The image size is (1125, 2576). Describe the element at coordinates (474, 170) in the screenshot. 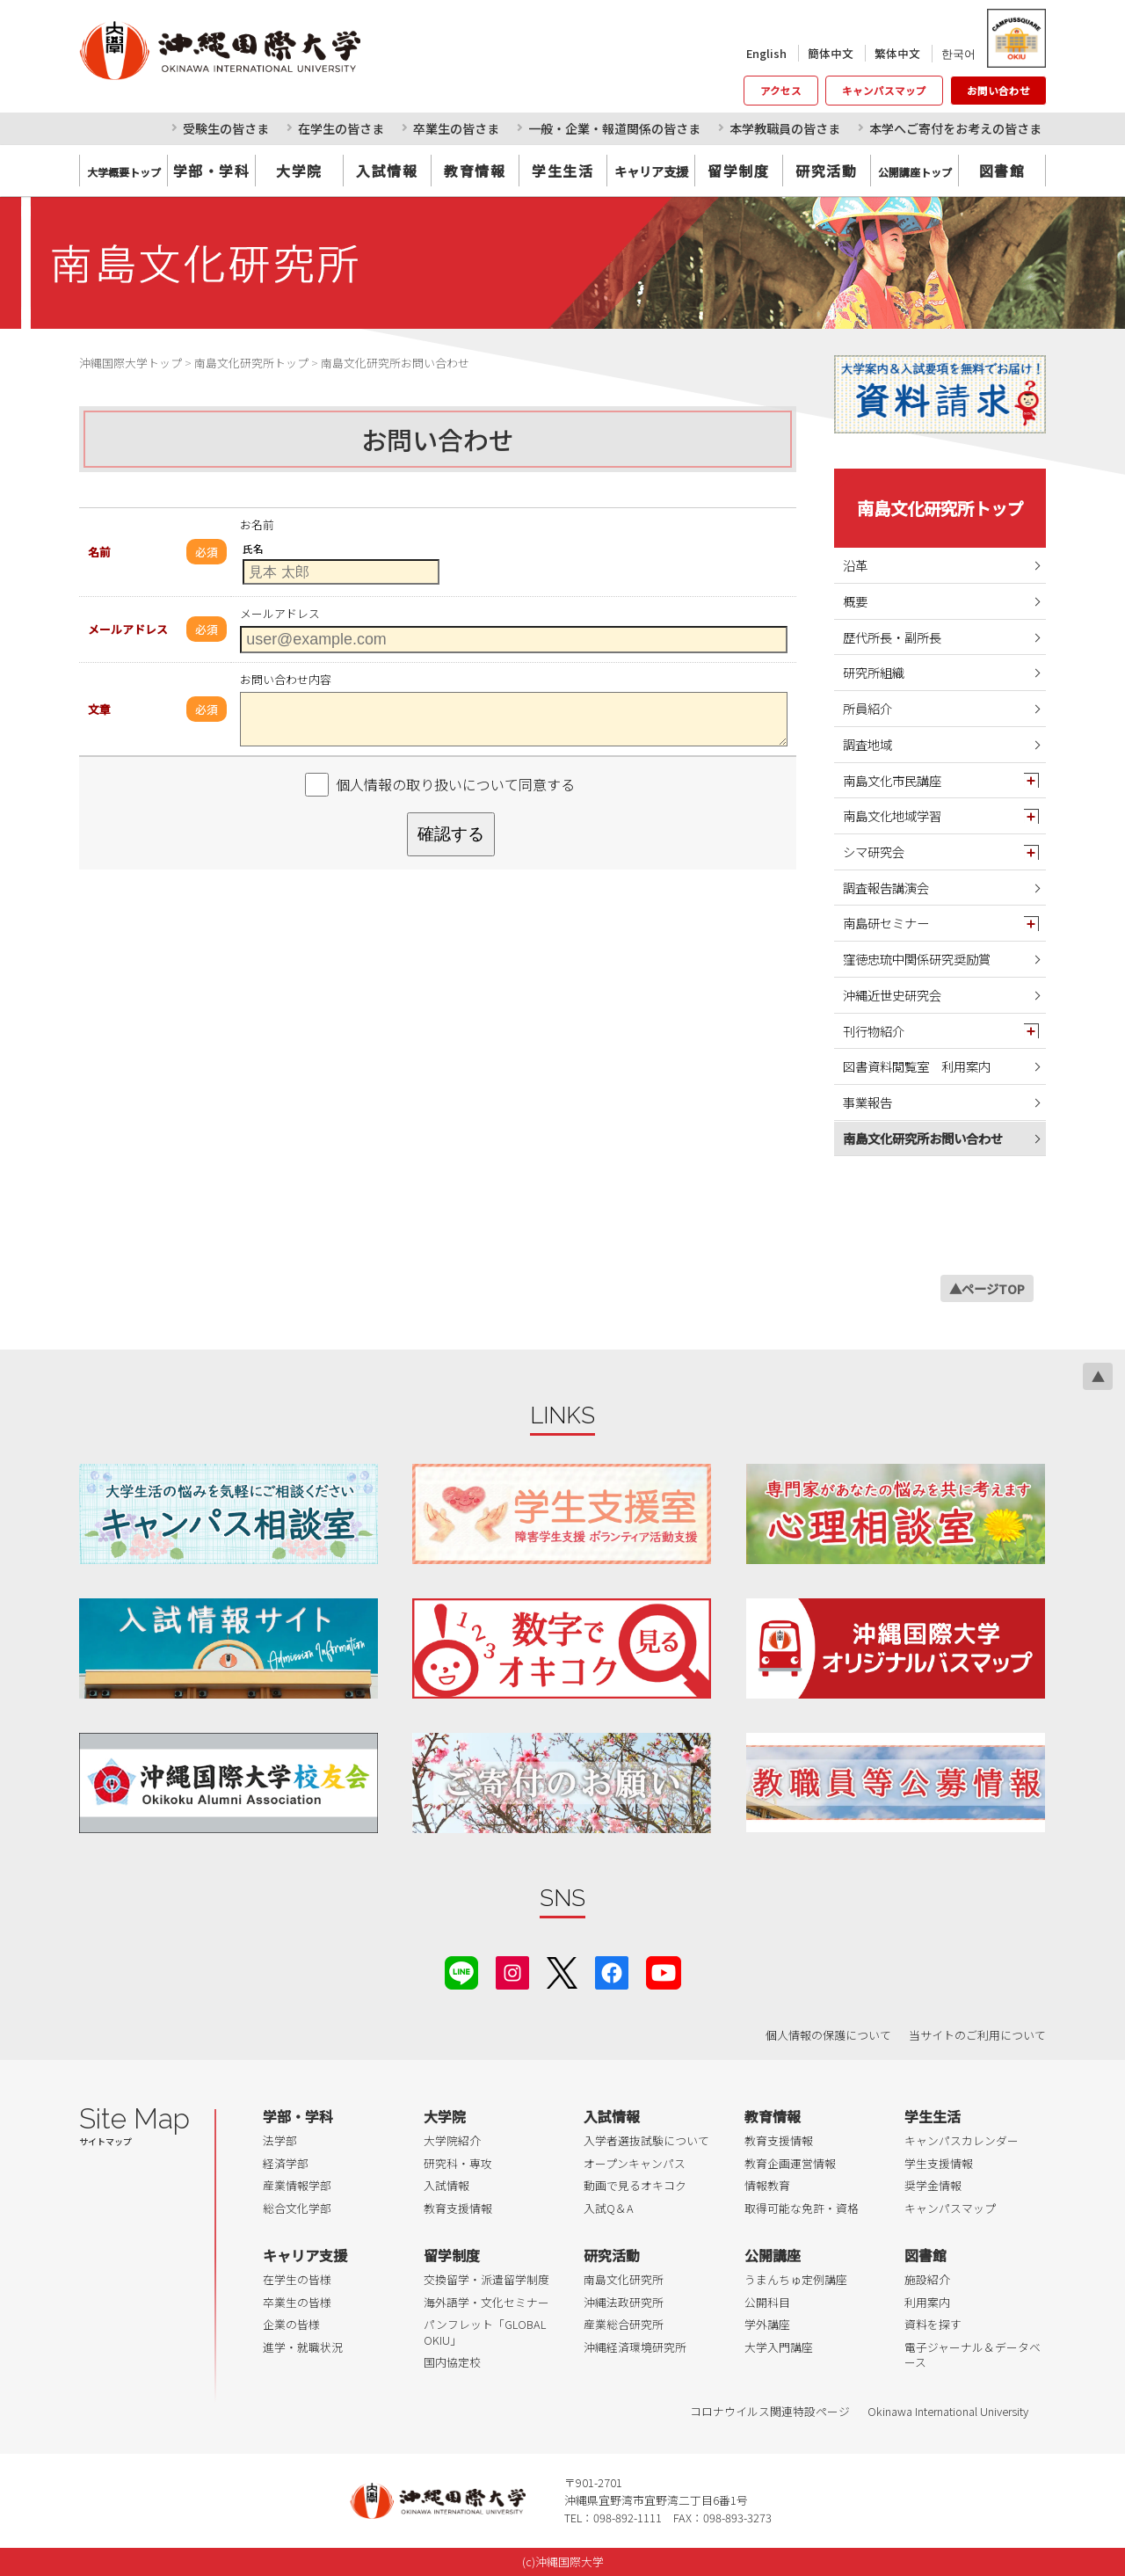

I see `教育情報` at that location.